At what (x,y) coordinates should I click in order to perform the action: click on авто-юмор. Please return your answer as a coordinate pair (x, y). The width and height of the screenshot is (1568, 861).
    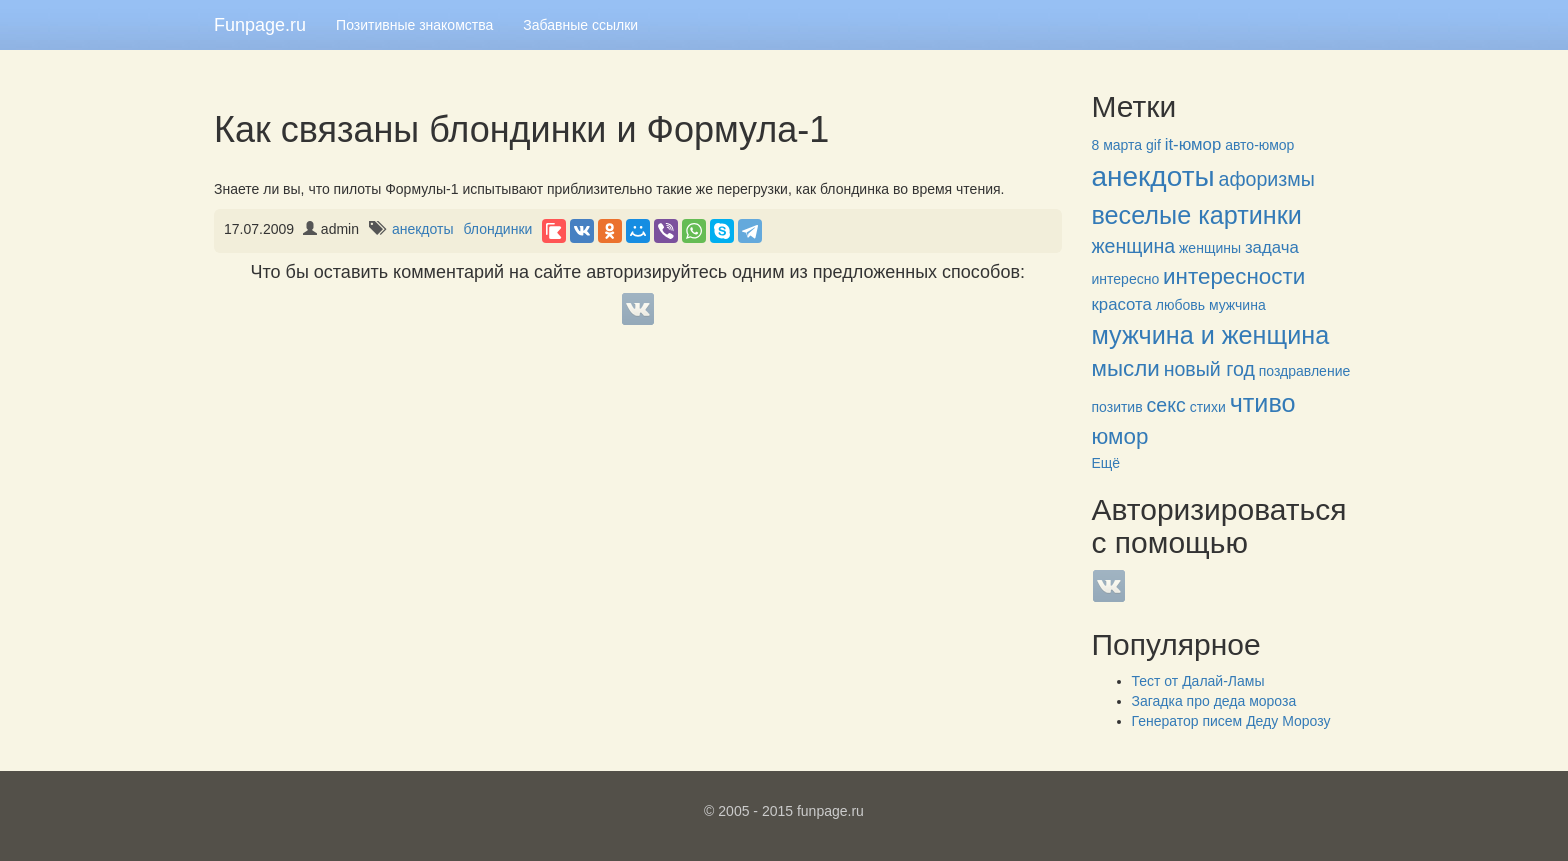
    Looking at the image, I should click on (1259, 145).